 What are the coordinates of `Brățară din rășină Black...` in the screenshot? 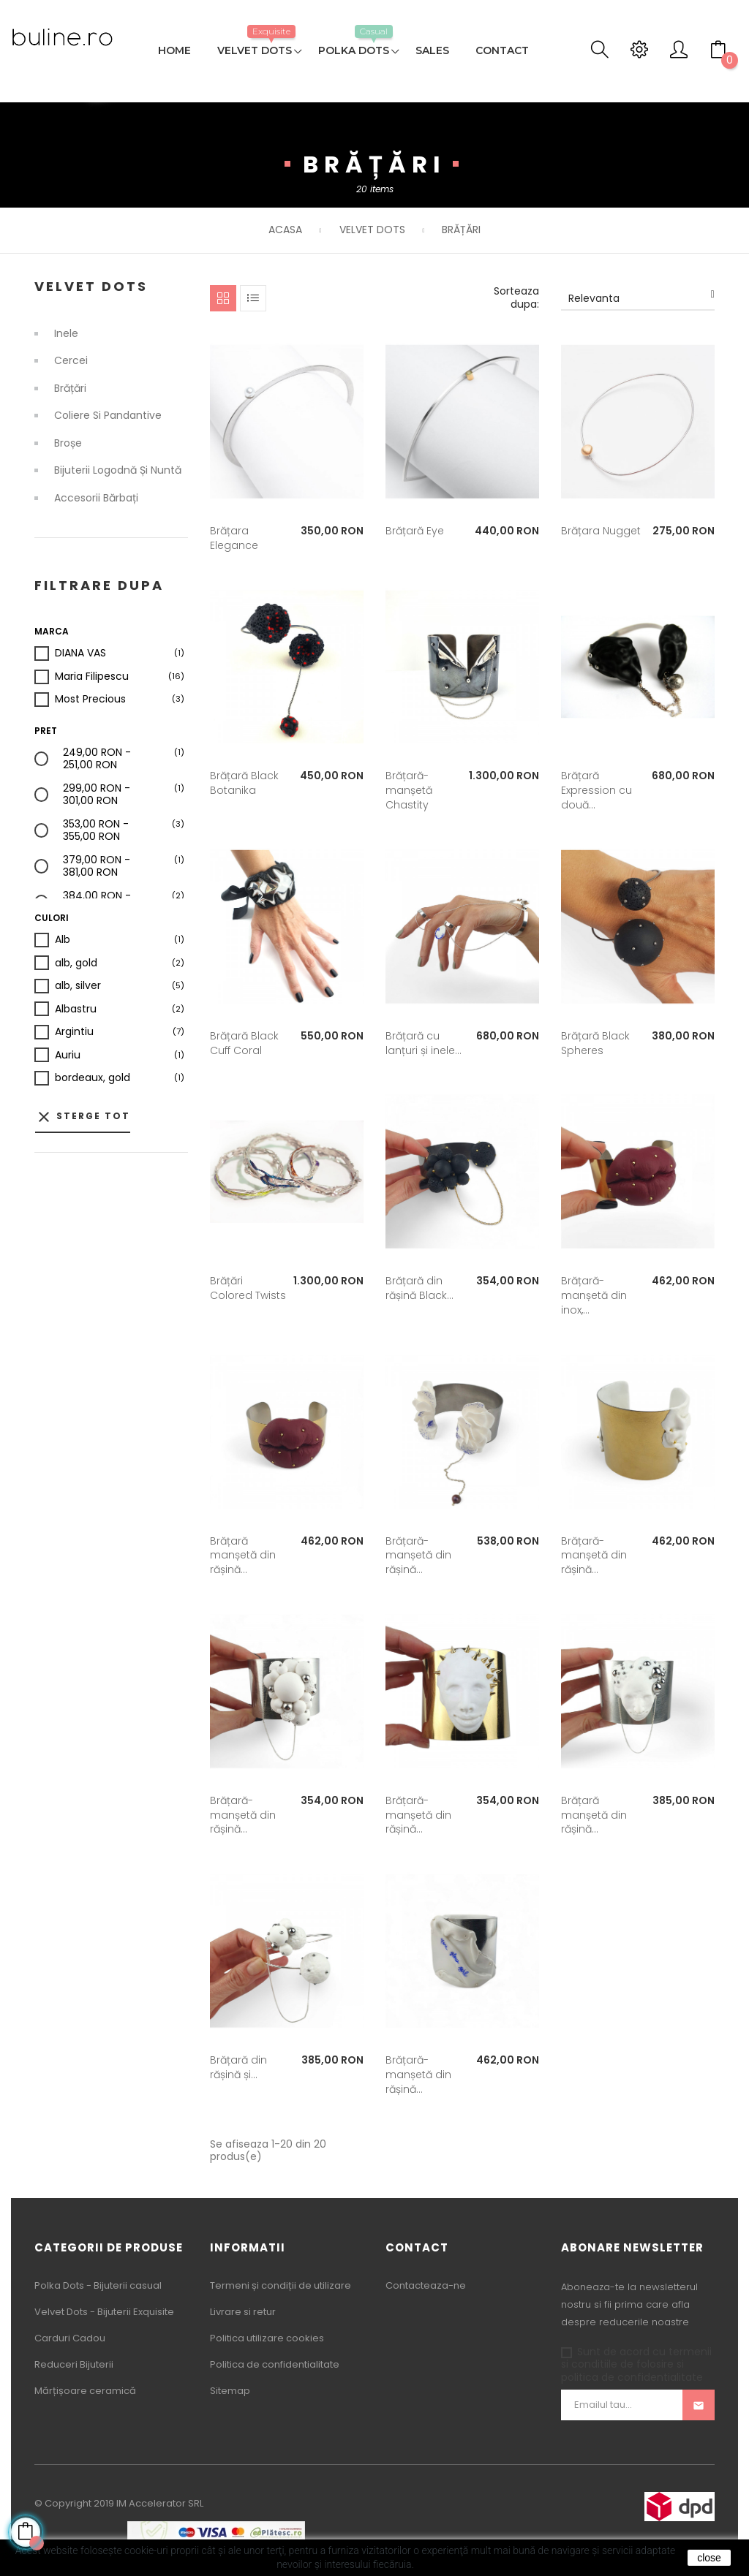 It's located at (419, 1288).